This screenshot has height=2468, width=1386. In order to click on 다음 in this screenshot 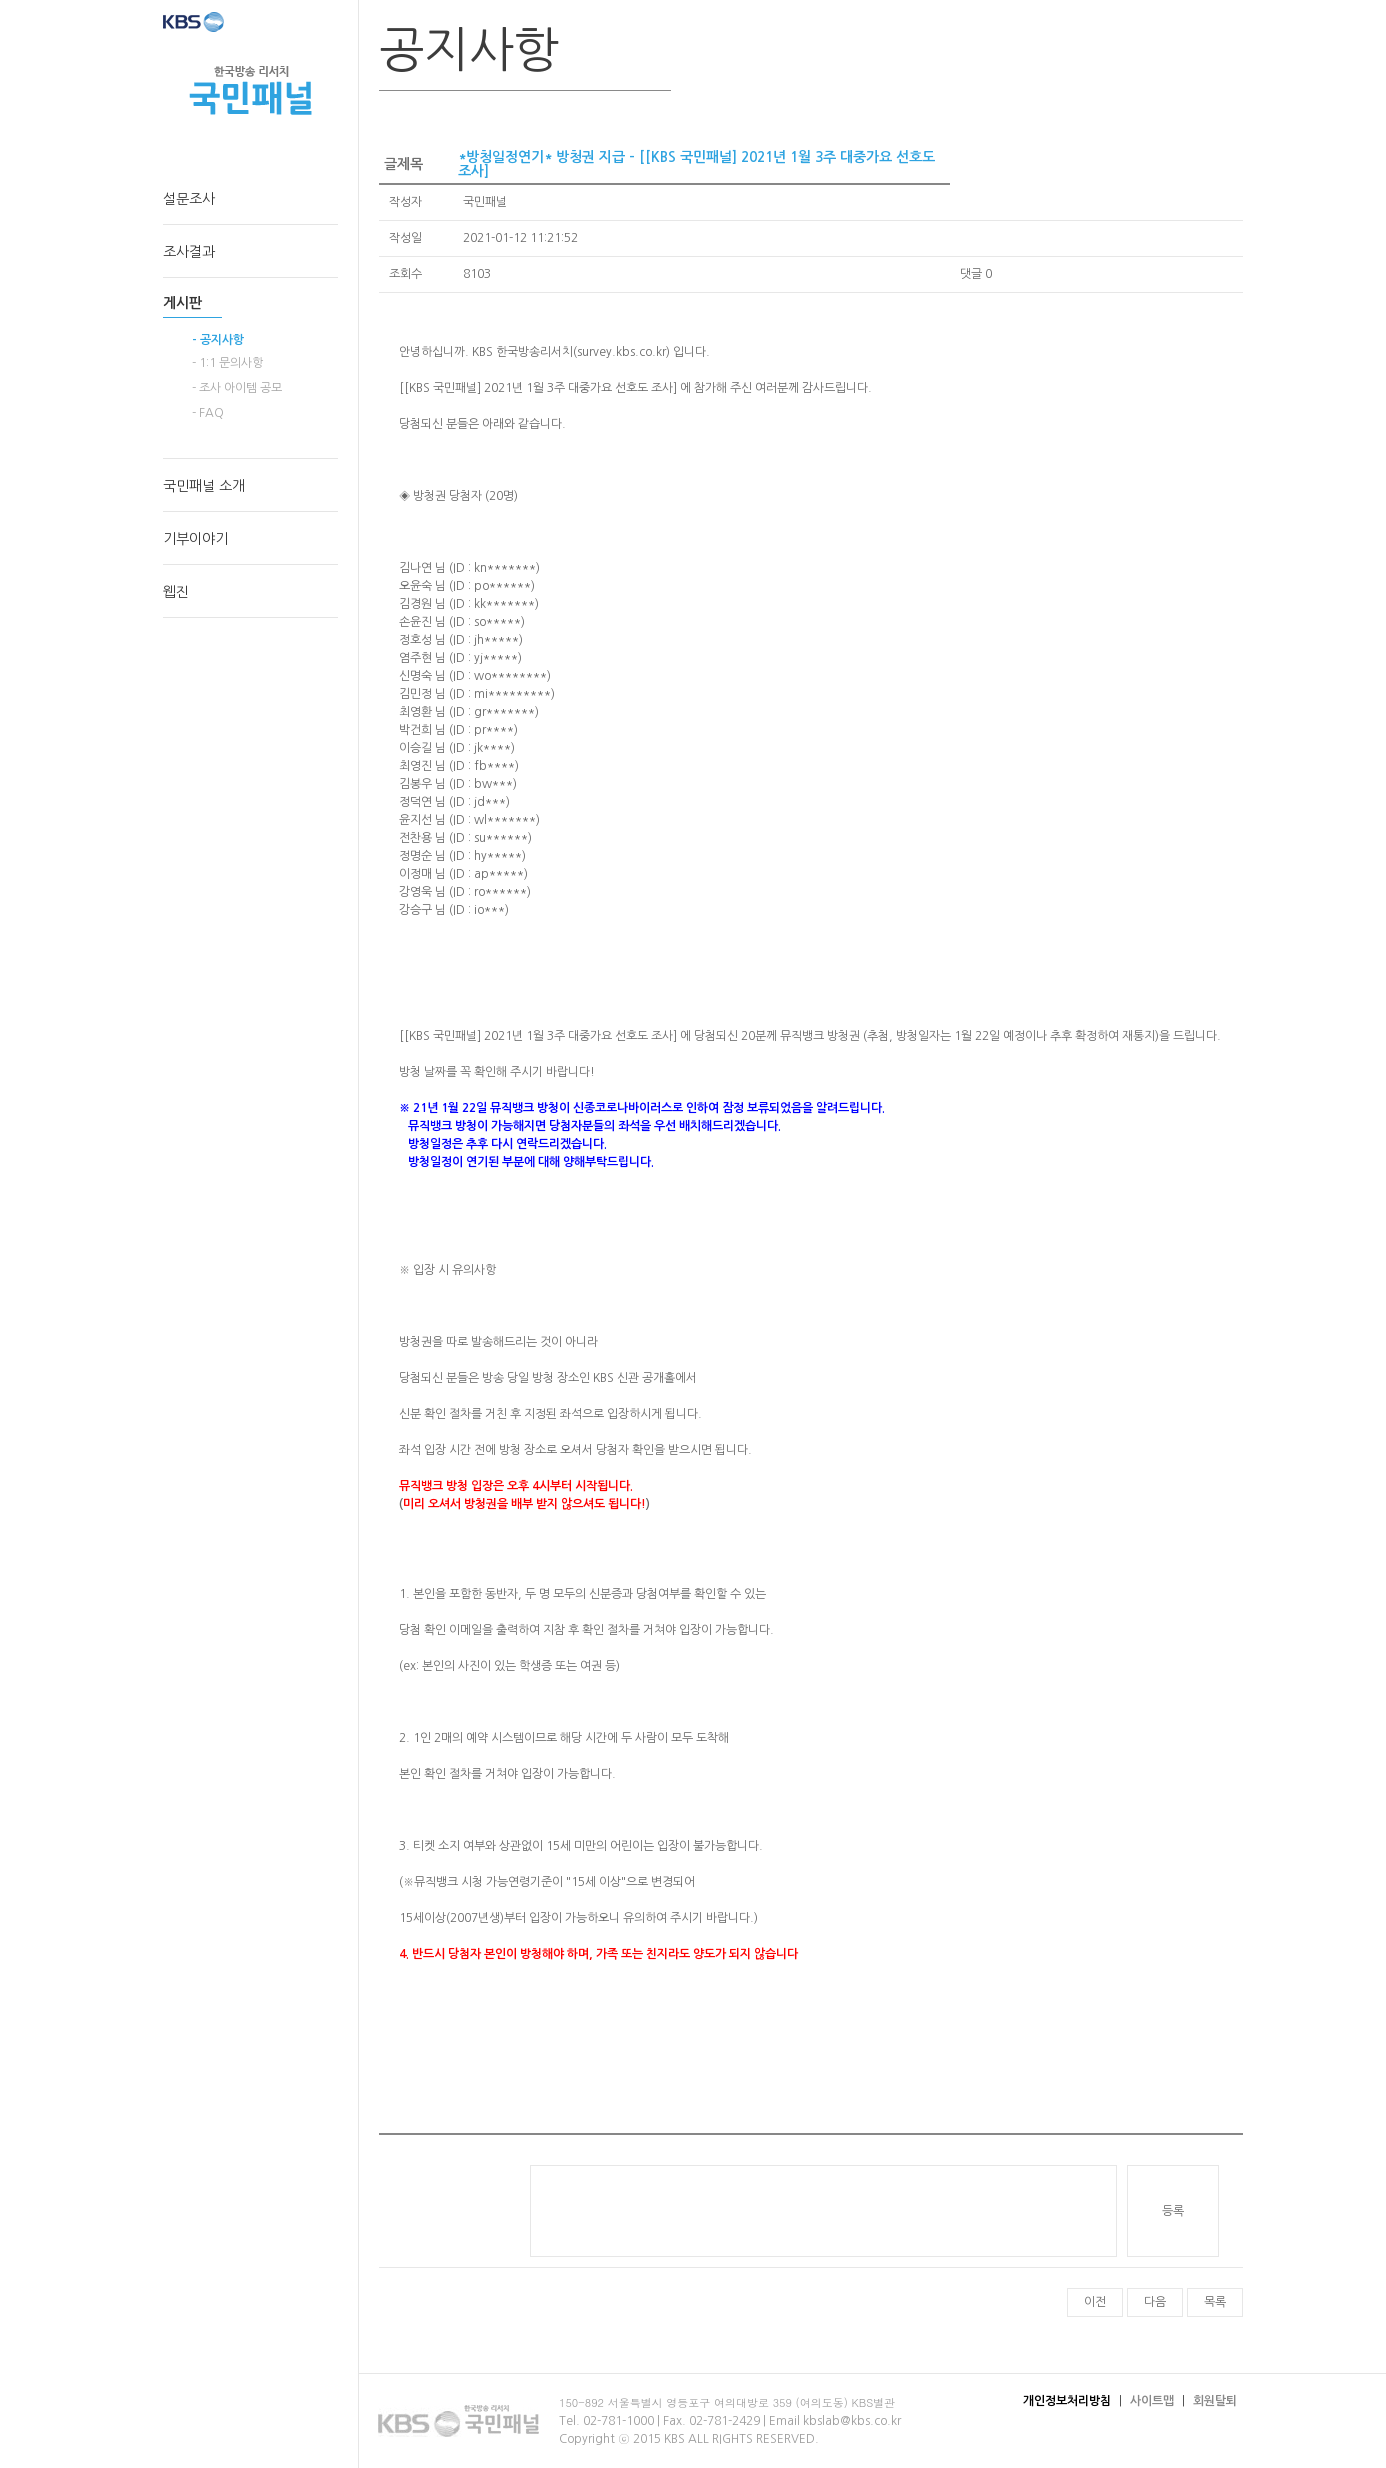, I will do `click(1155, 2302)`.